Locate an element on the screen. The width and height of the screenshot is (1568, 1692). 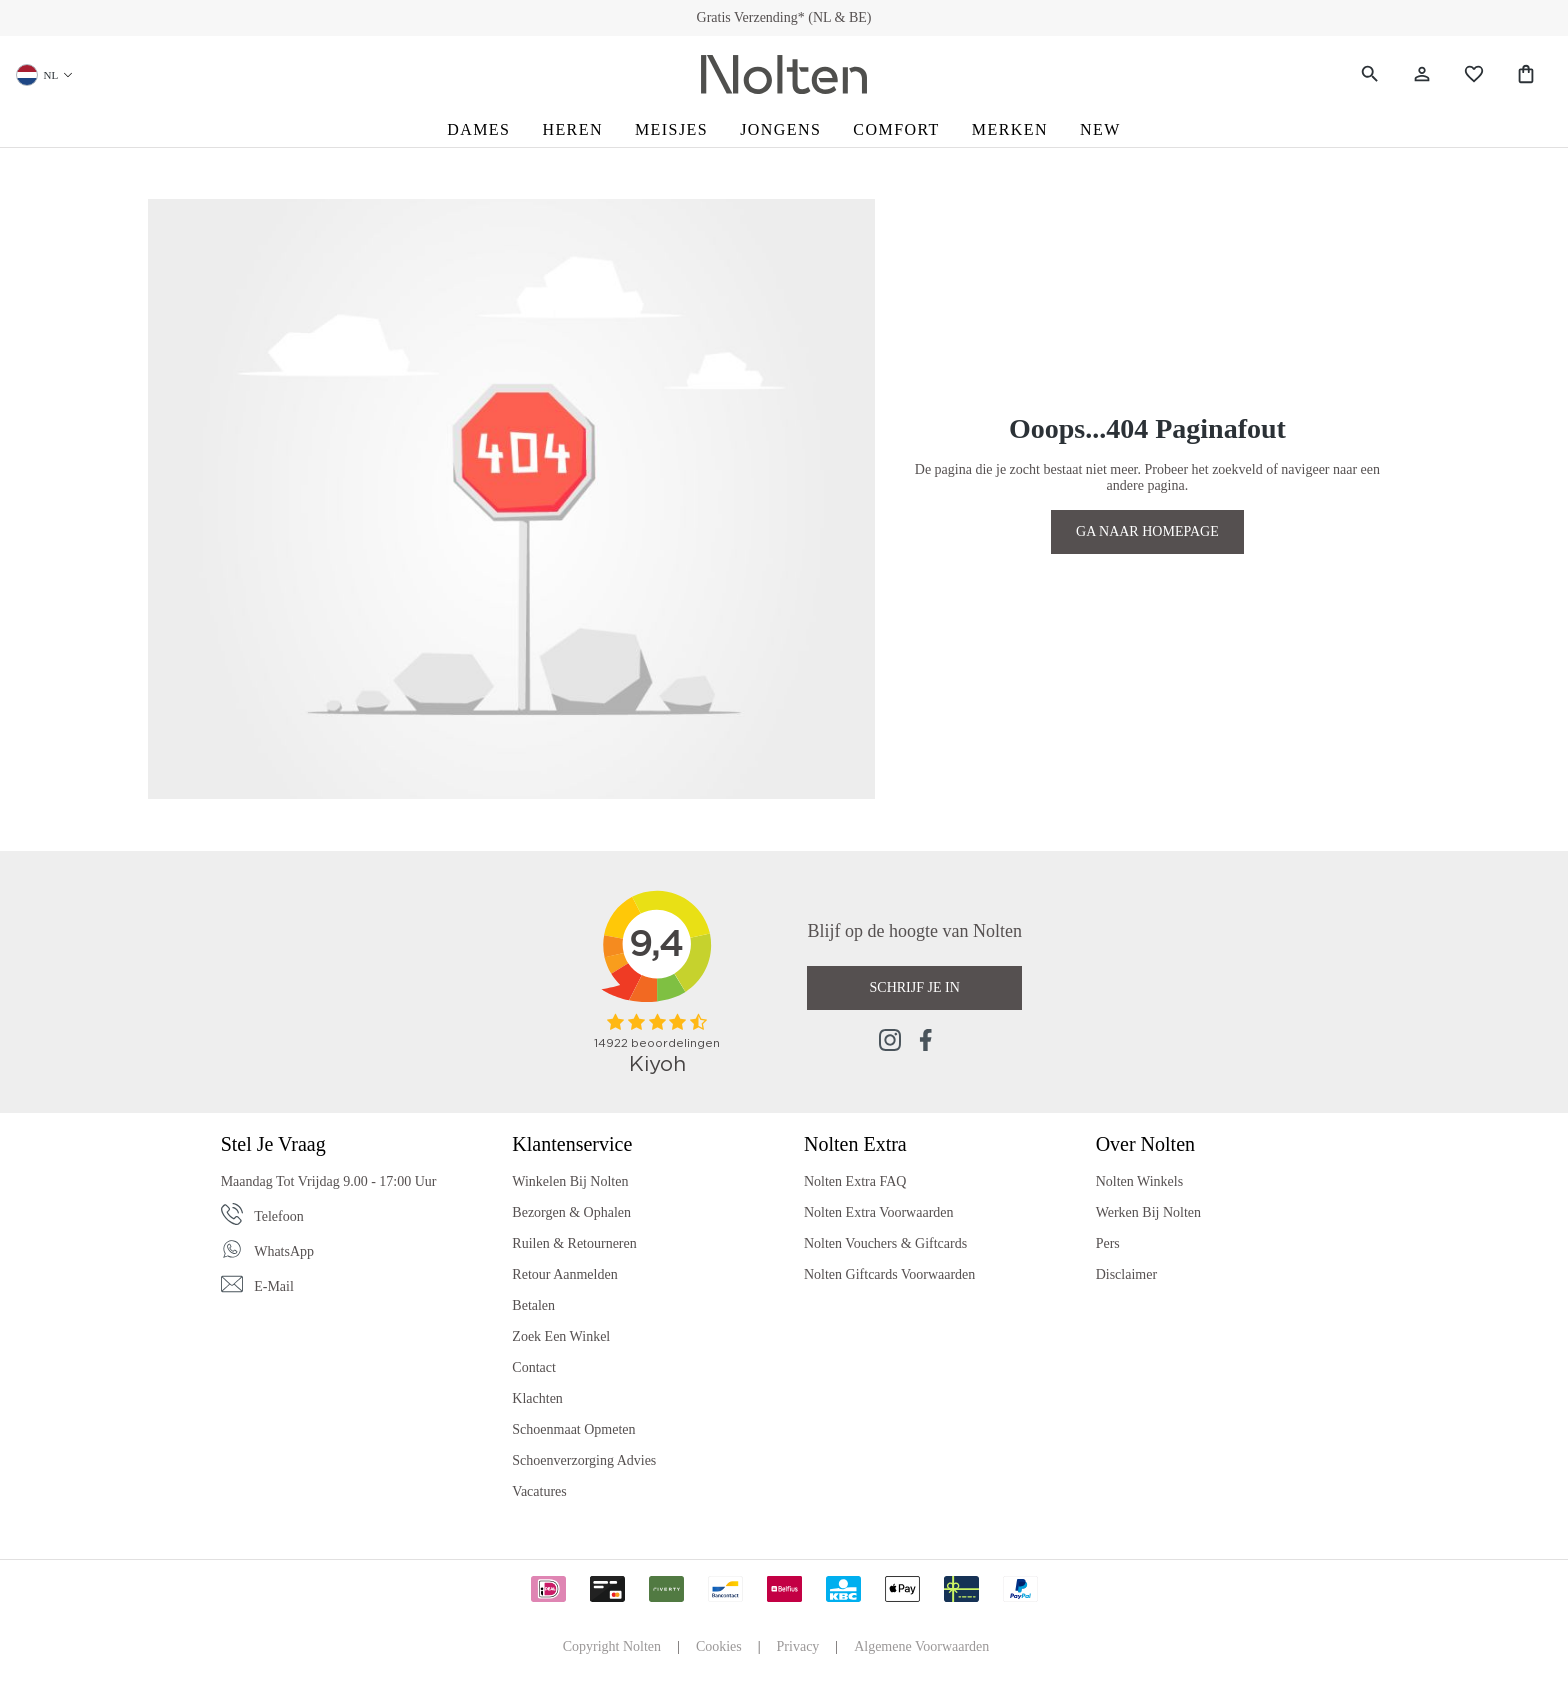
Zoek een Winkel is located at coordinates (561, 1336).